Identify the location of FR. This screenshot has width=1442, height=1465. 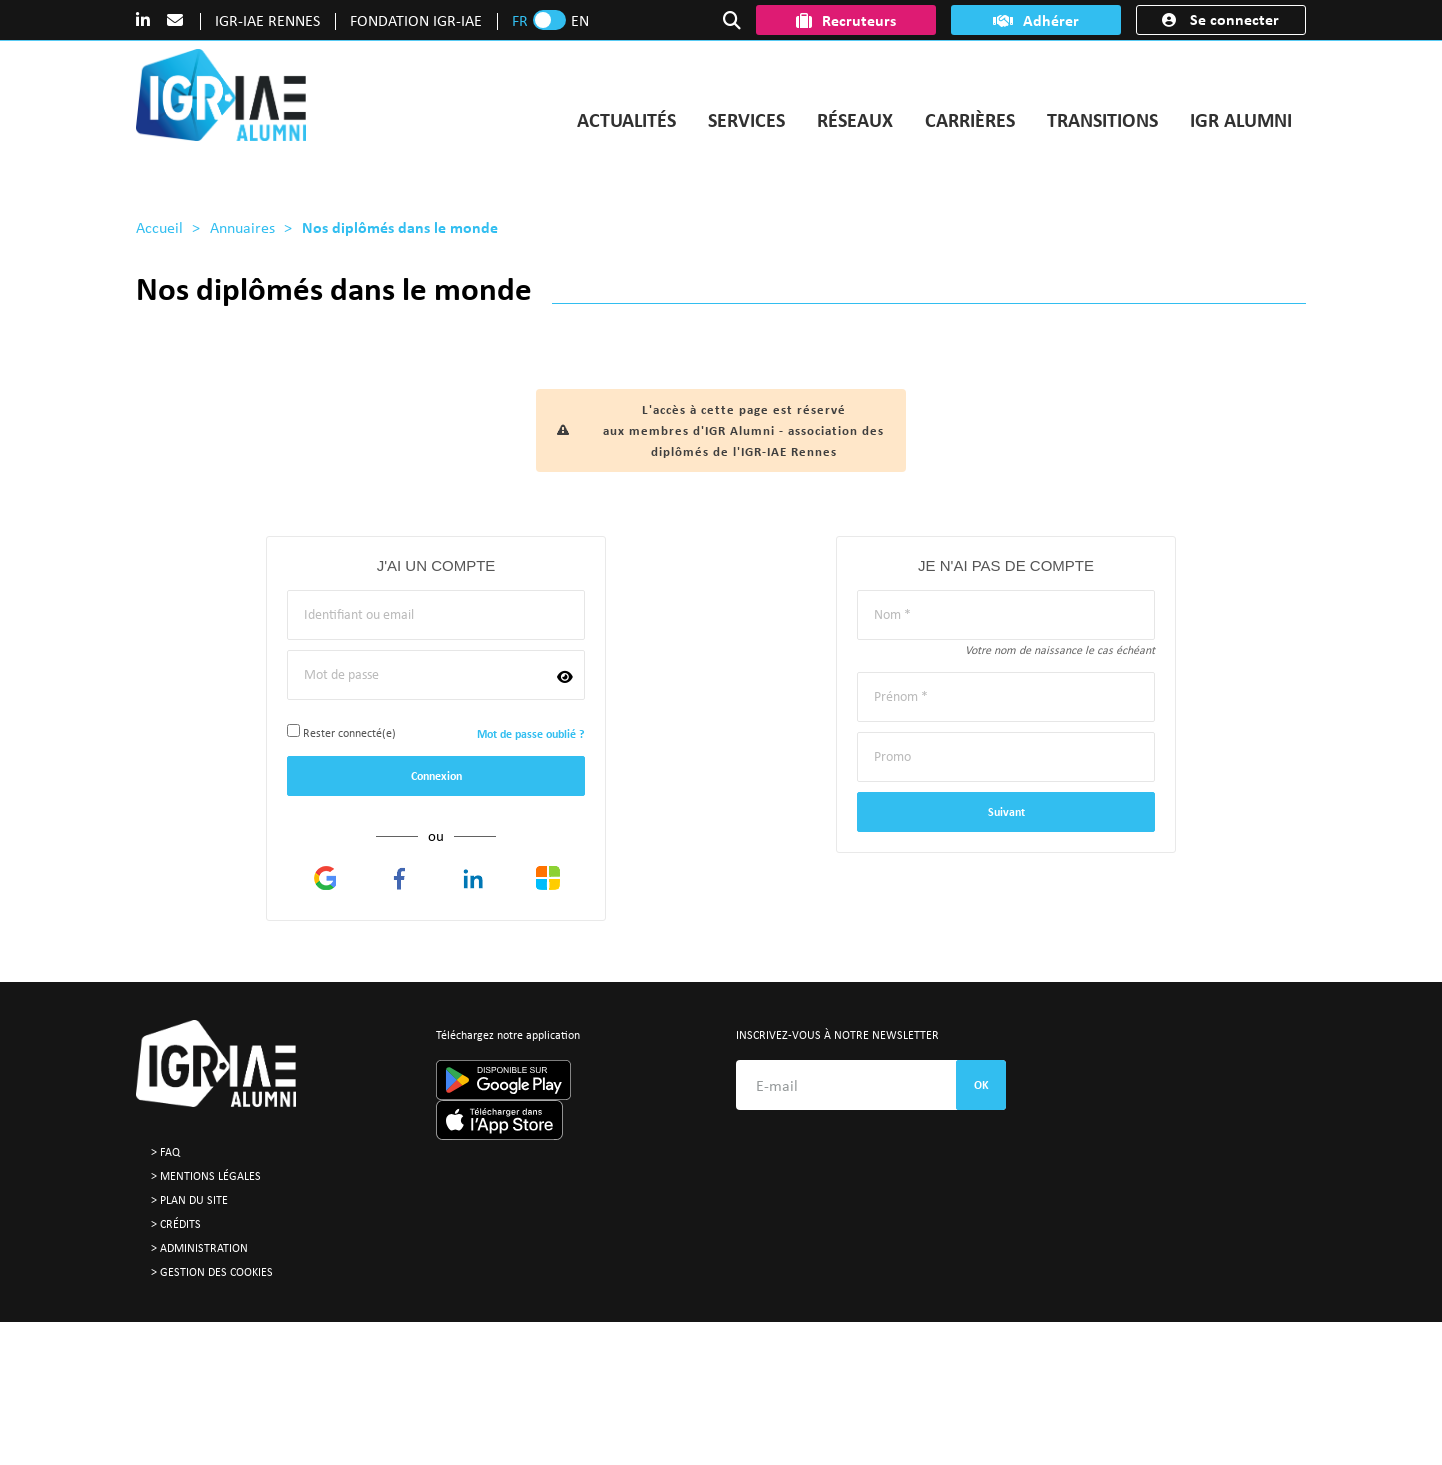
(520, 20).